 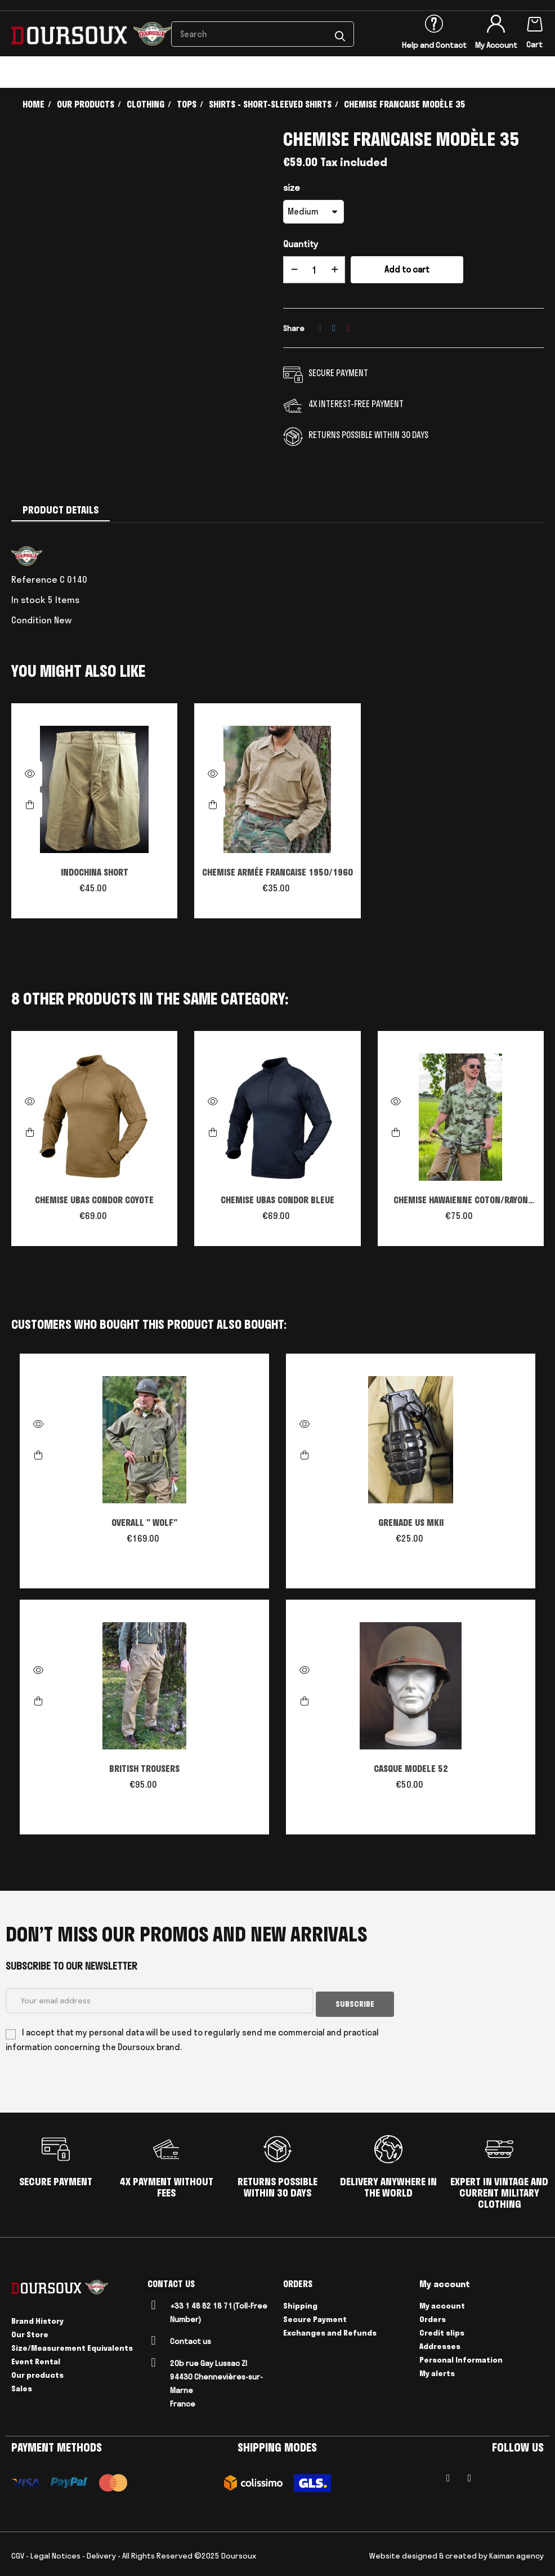 What do you see at coordinates (55, 2552) in the screenshot?
I see `Legal Notices` at bounding box center [55, 2552].